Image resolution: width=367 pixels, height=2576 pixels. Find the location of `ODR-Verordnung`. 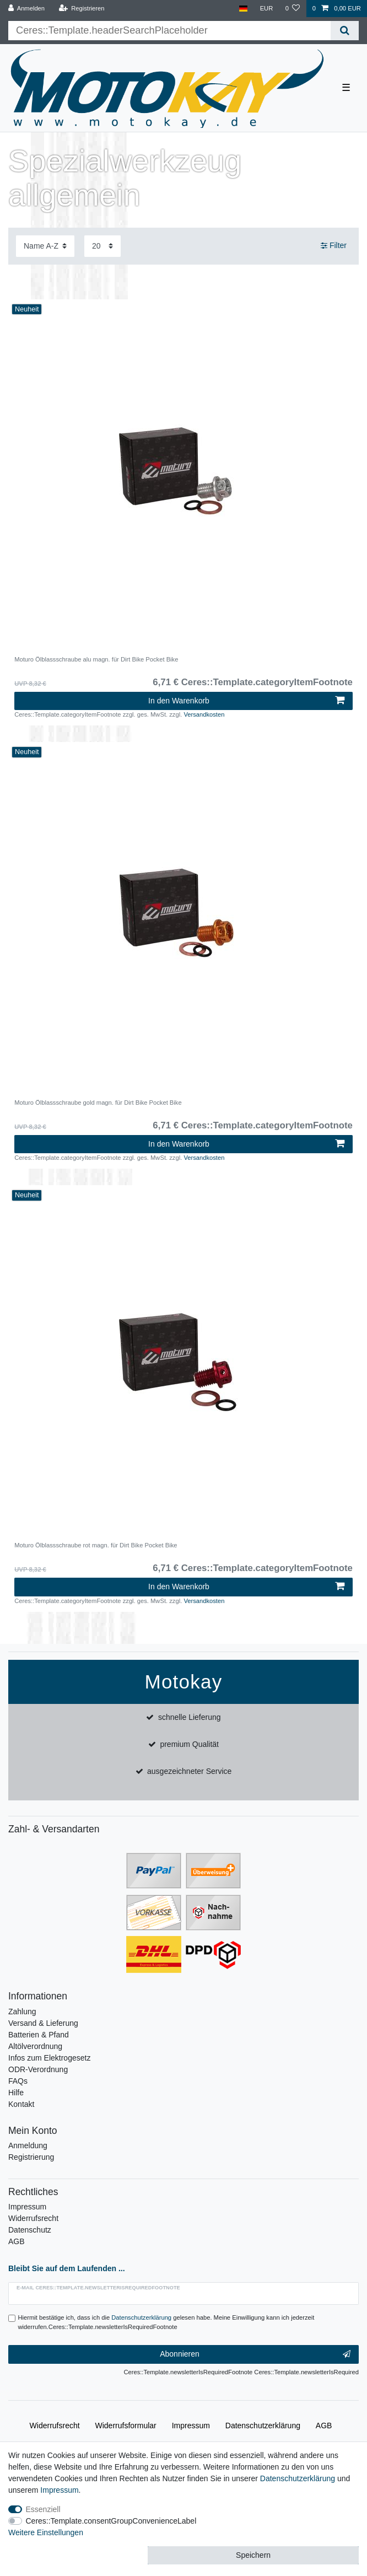

ODR-Verordnung is located at coordinates (38, 2069).